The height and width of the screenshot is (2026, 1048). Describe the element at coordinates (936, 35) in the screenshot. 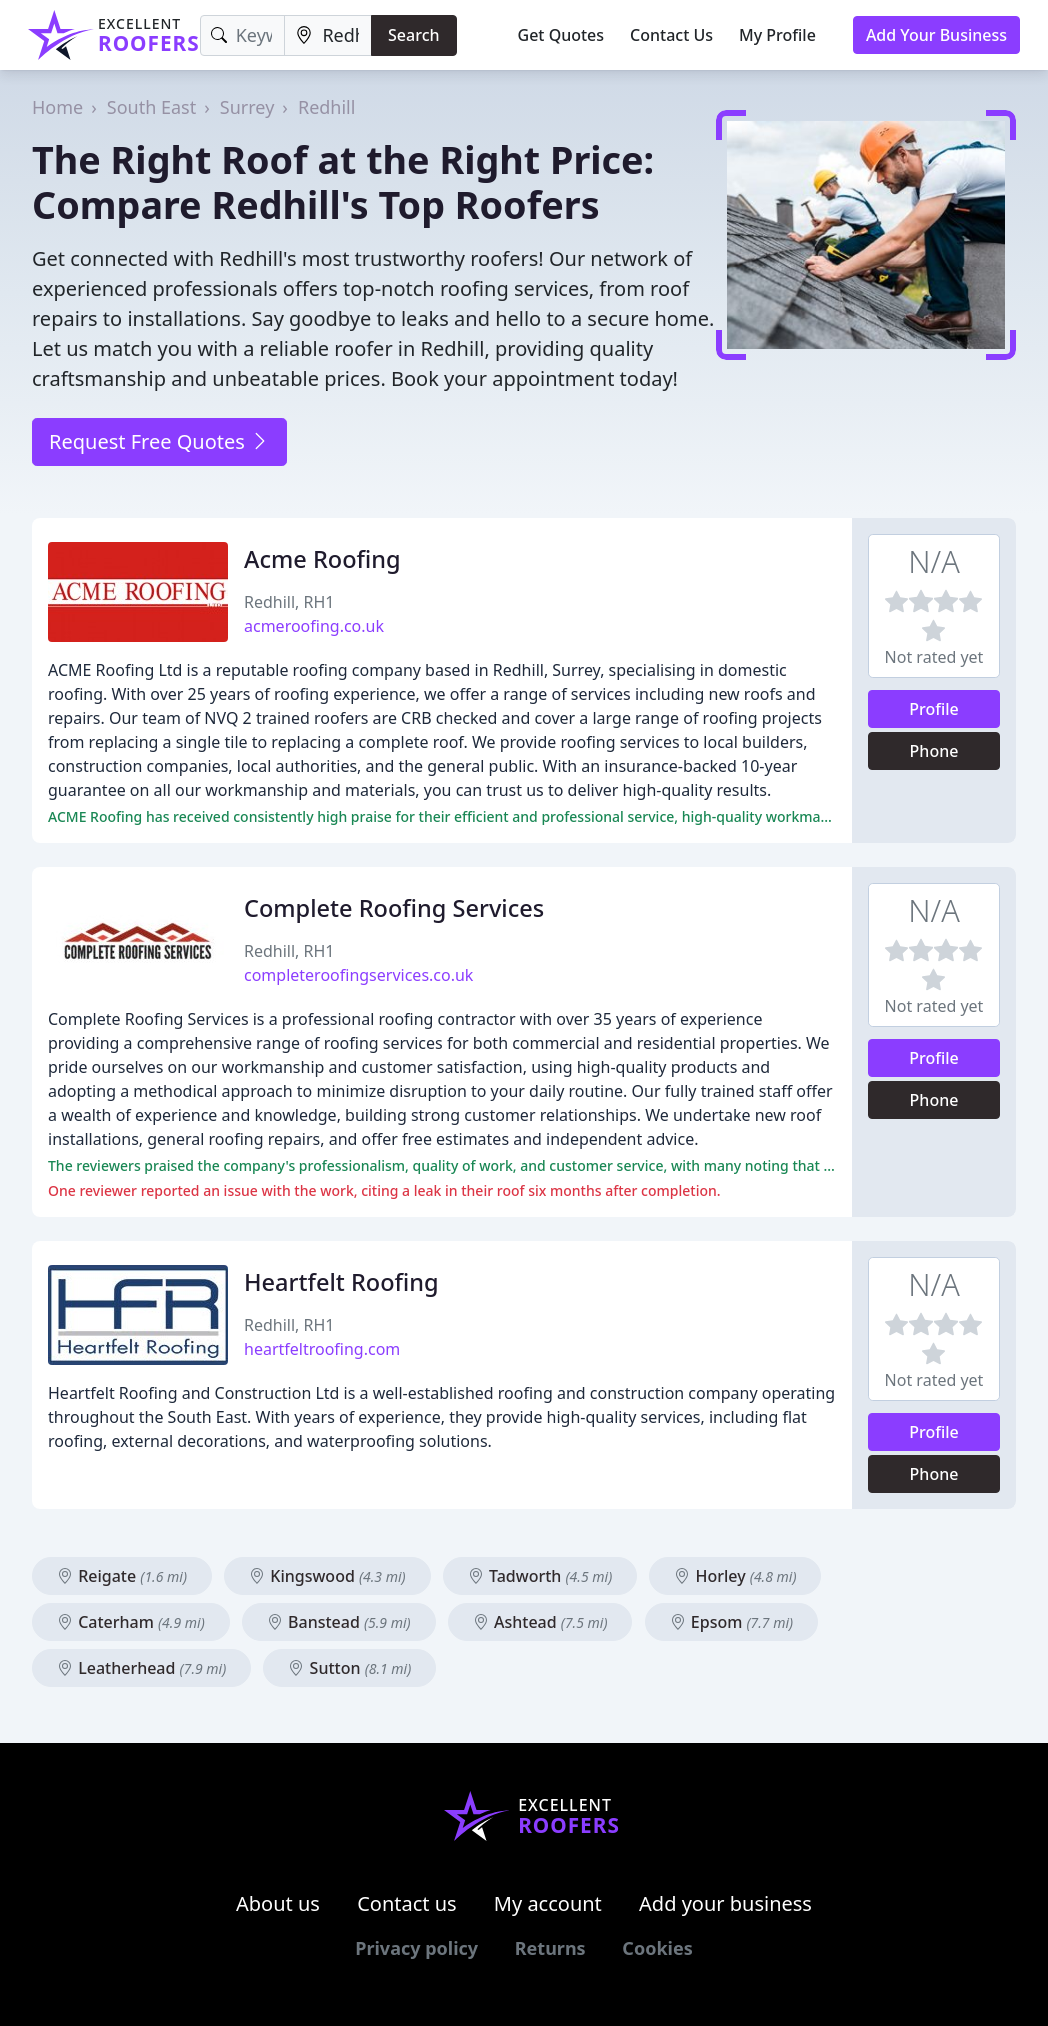

I see `Add Your Business` at that location.